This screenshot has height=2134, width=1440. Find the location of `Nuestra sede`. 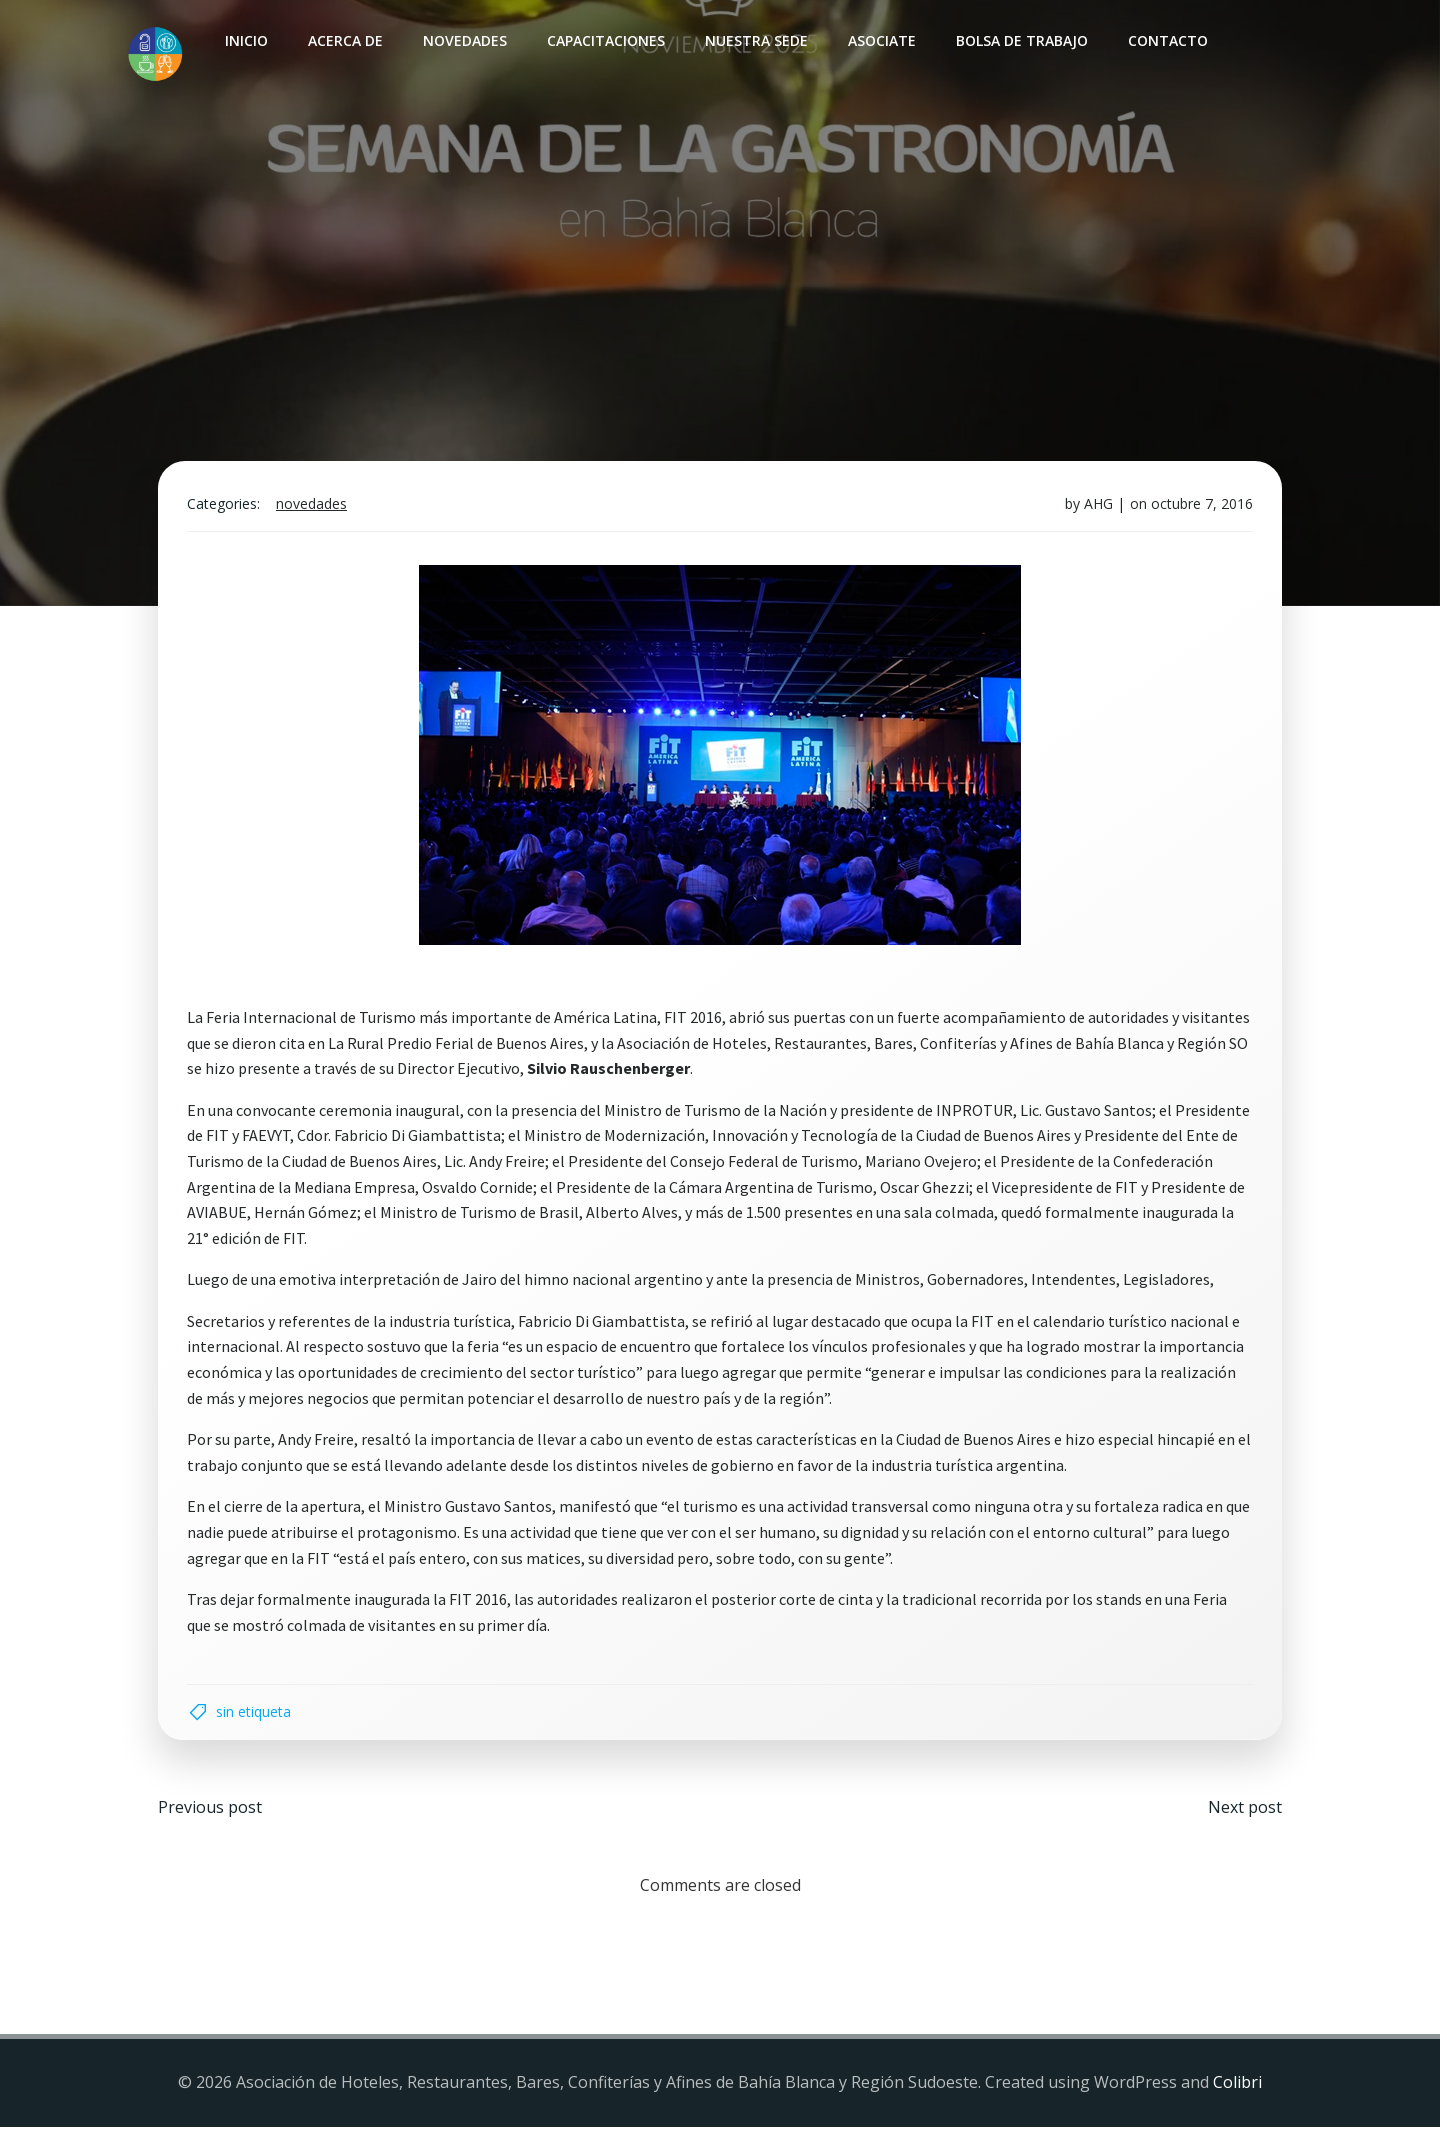

Nuestra sede is located at coordinates (755, 40).